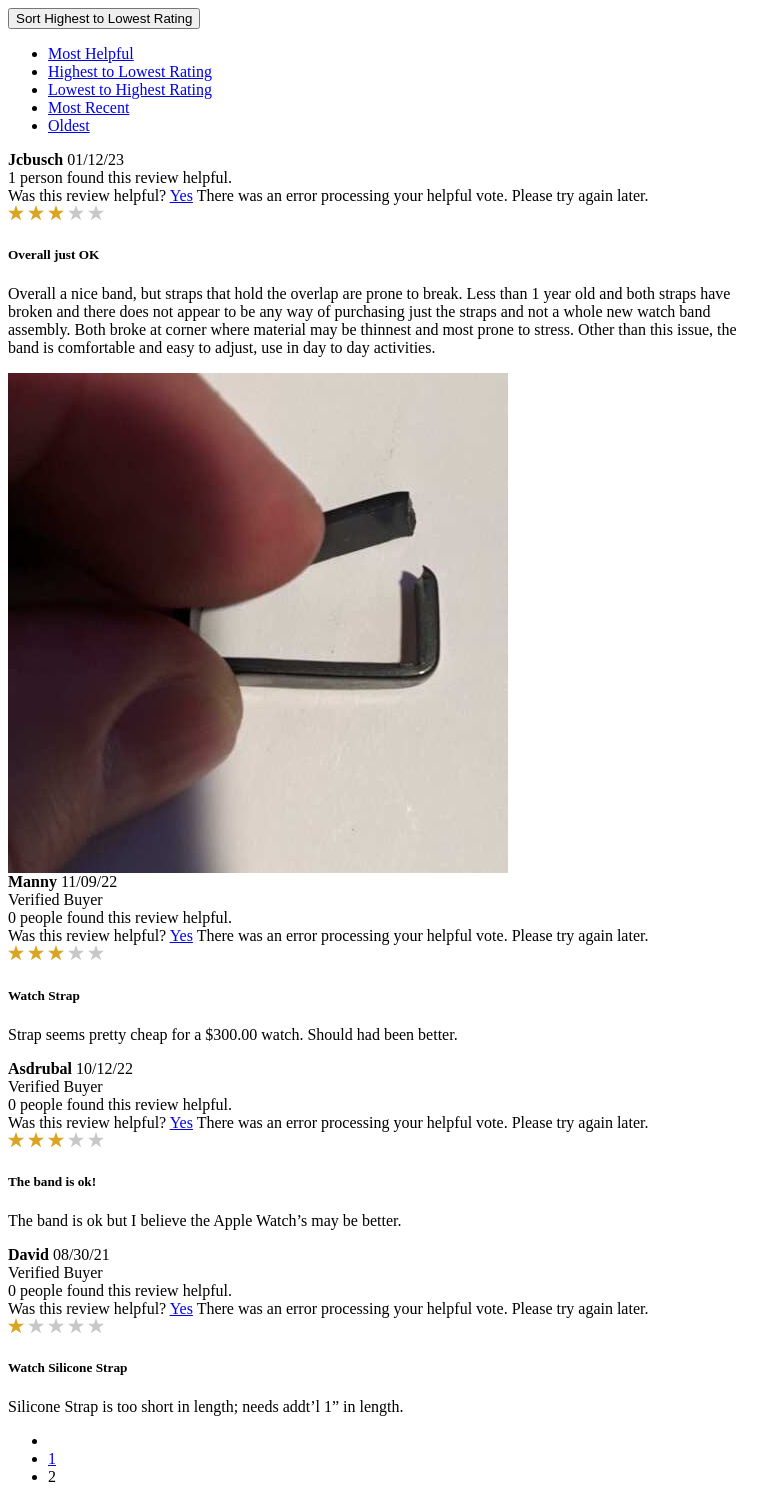  What do you see at coordinates (88, 107) in the screenshot?
I see `Most Recent` at bounding box center [88, 107].